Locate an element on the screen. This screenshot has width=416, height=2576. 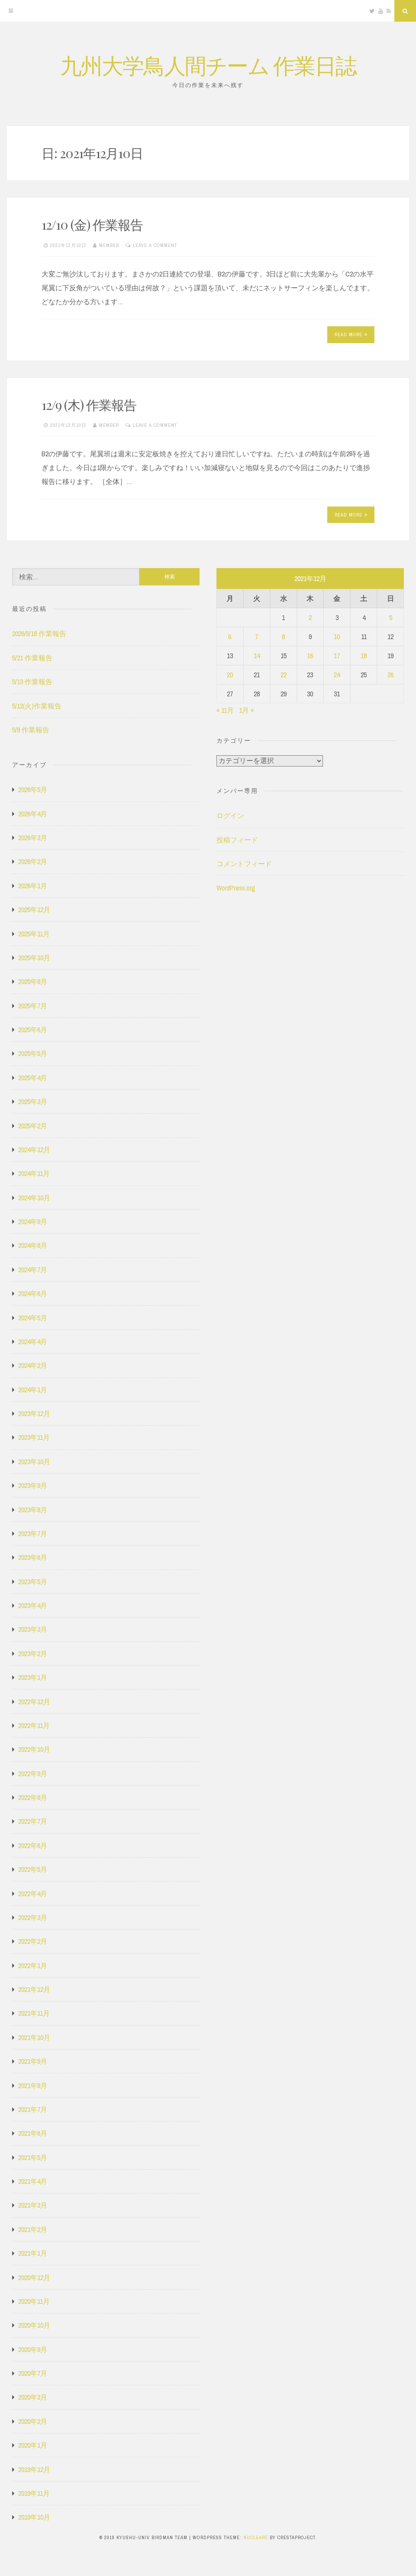
2025年4月 is located at coordinates (32, 1077).